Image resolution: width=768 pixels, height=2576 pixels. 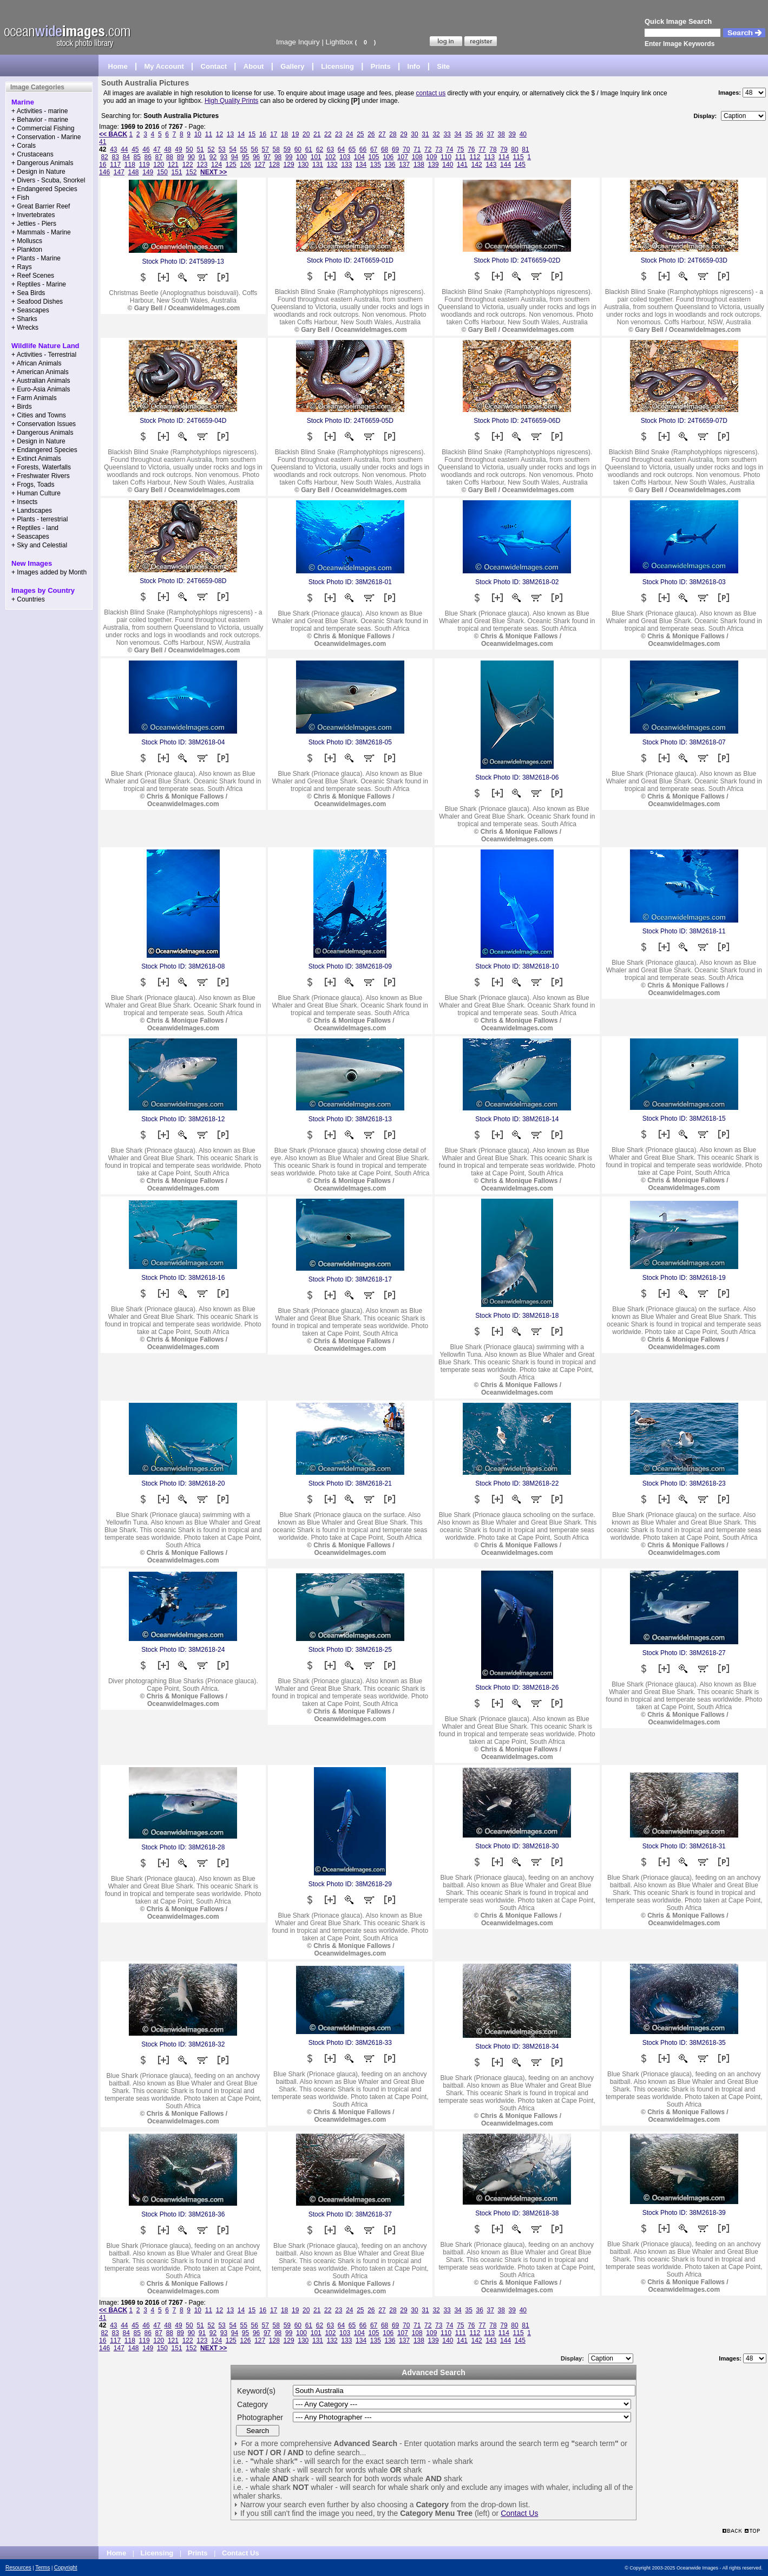 What do you see at coordinates (38, 284) in the screenshot?
I see `+ Reptiles - Marine` at bounding box center [38, 284].